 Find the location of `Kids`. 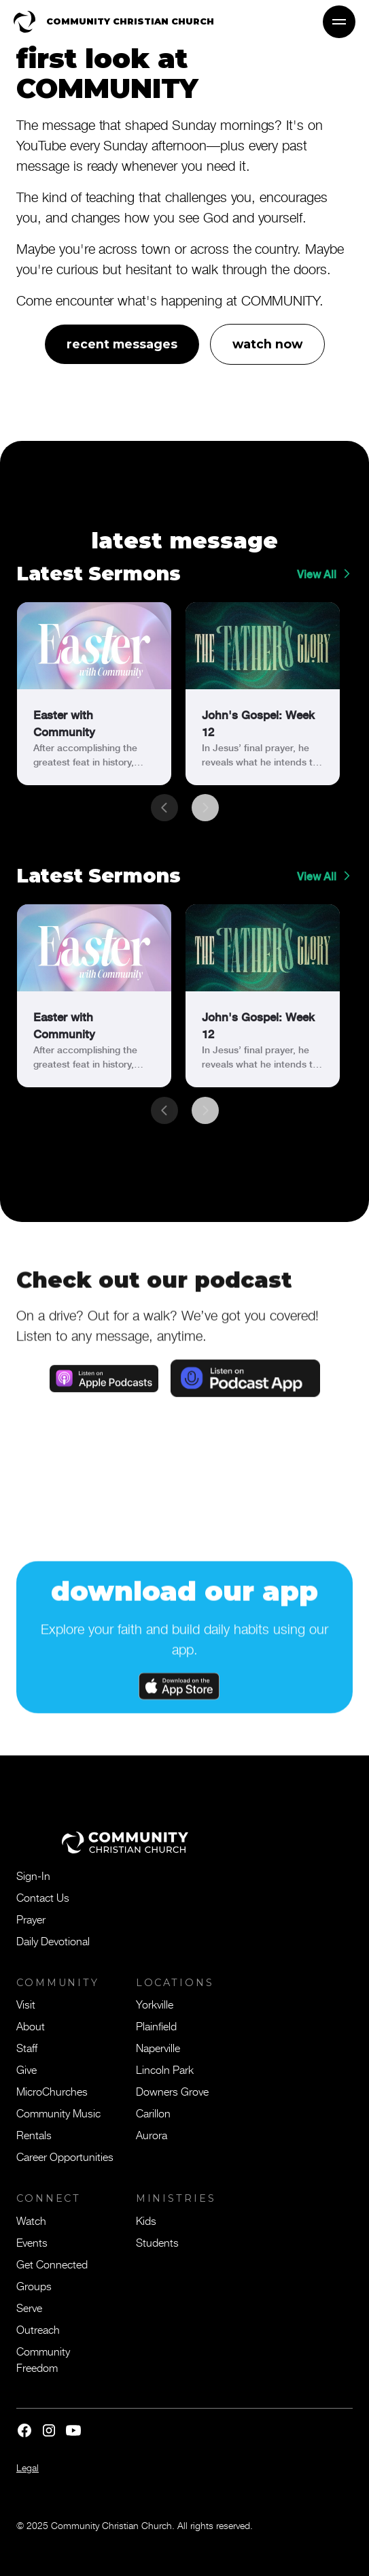

Kids is located at coordinates (146, 2220).